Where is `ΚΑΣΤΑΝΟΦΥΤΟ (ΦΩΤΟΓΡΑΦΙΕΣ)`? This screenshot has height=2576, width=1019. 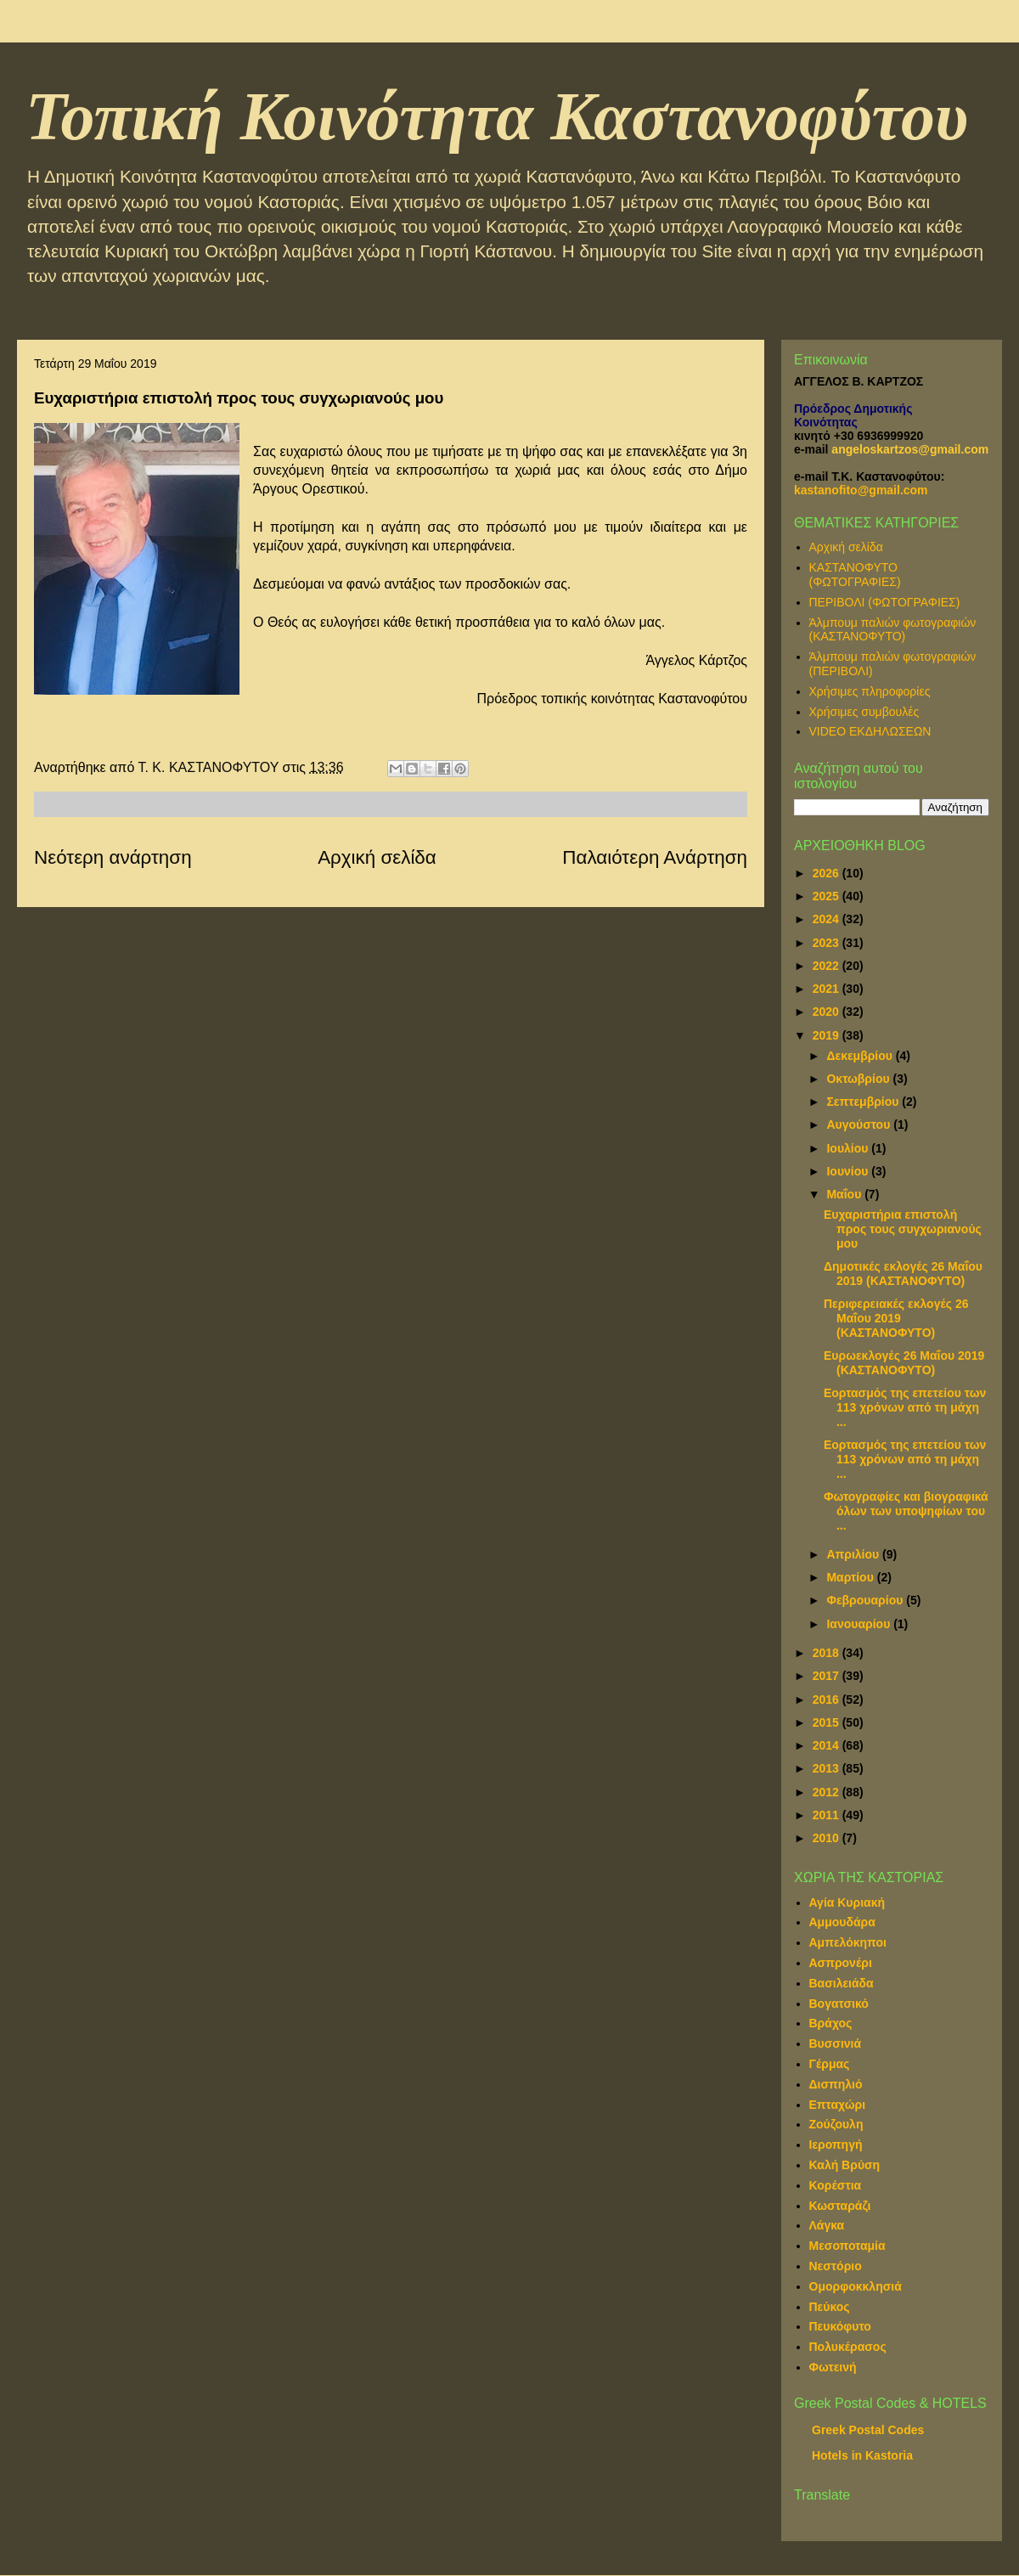
ΚΑΣΤΑΝΟΦΥΤΟ (ΦΩΤΟΓΡΑΦΙΕΣ) is located at coordinates (855, 575).